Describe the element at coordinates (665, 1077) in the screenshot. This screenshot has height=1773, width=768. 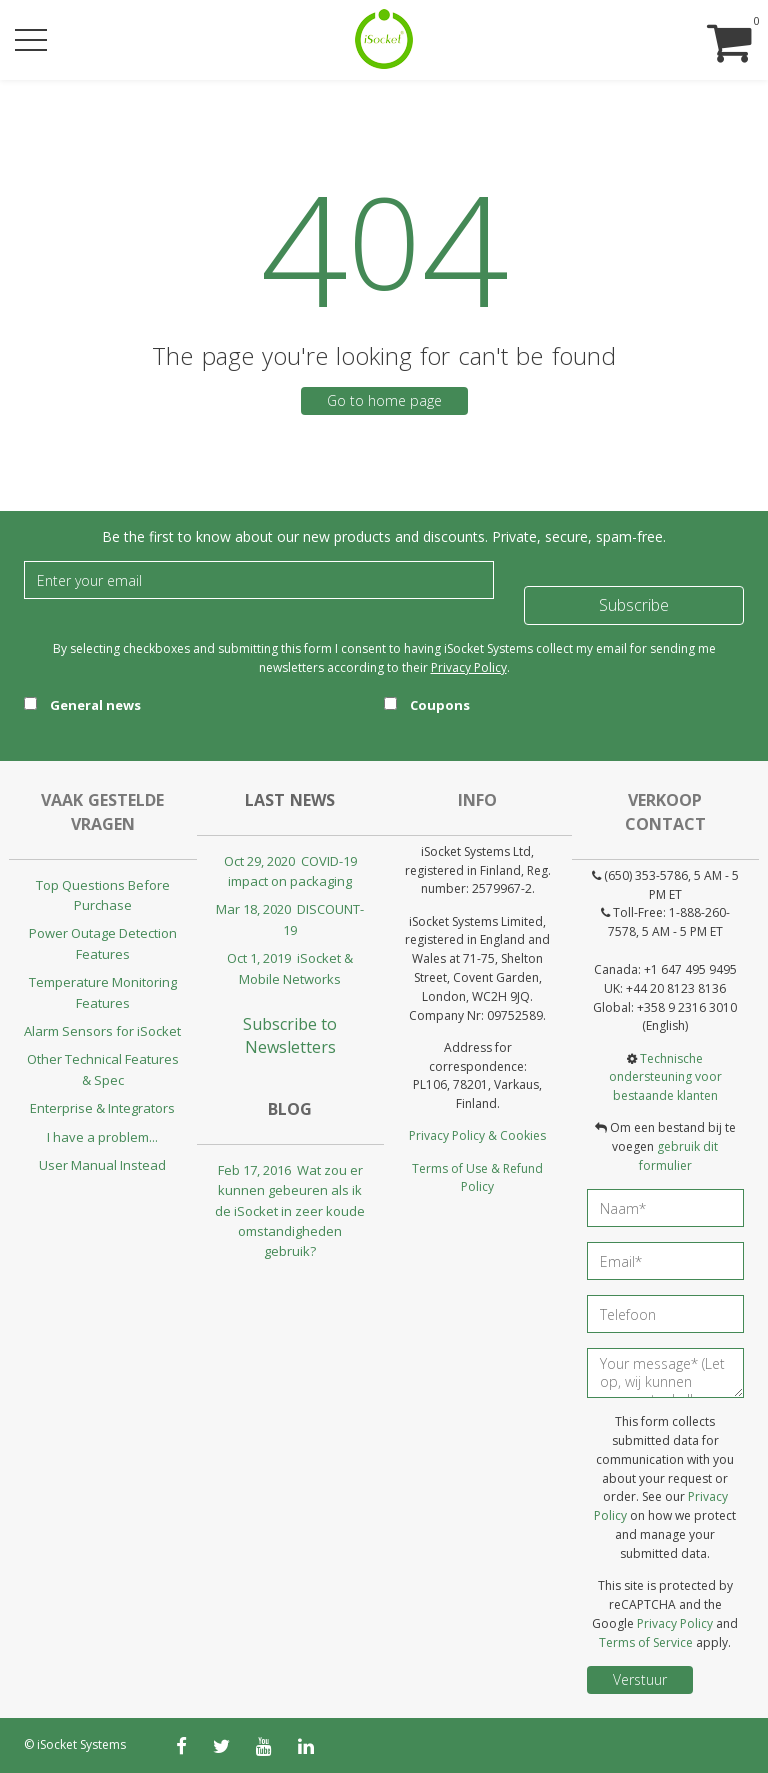
I see `Technische ondersteuning voor bestaande klanten` at that location.